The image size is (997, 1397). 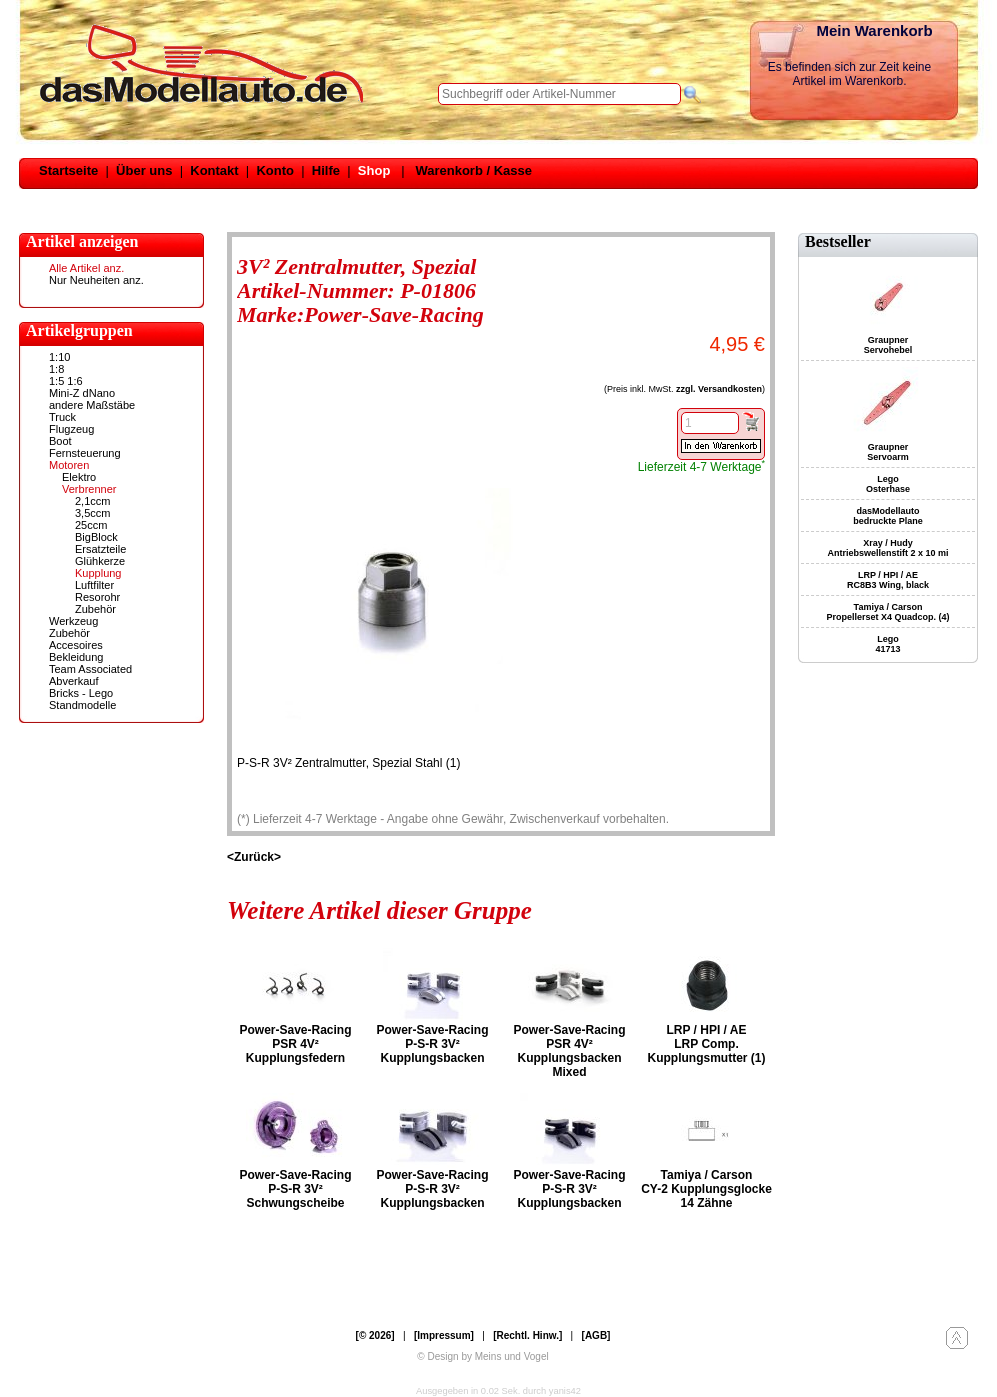 I want to click on Verbrenner, so click(x=89, y=489).